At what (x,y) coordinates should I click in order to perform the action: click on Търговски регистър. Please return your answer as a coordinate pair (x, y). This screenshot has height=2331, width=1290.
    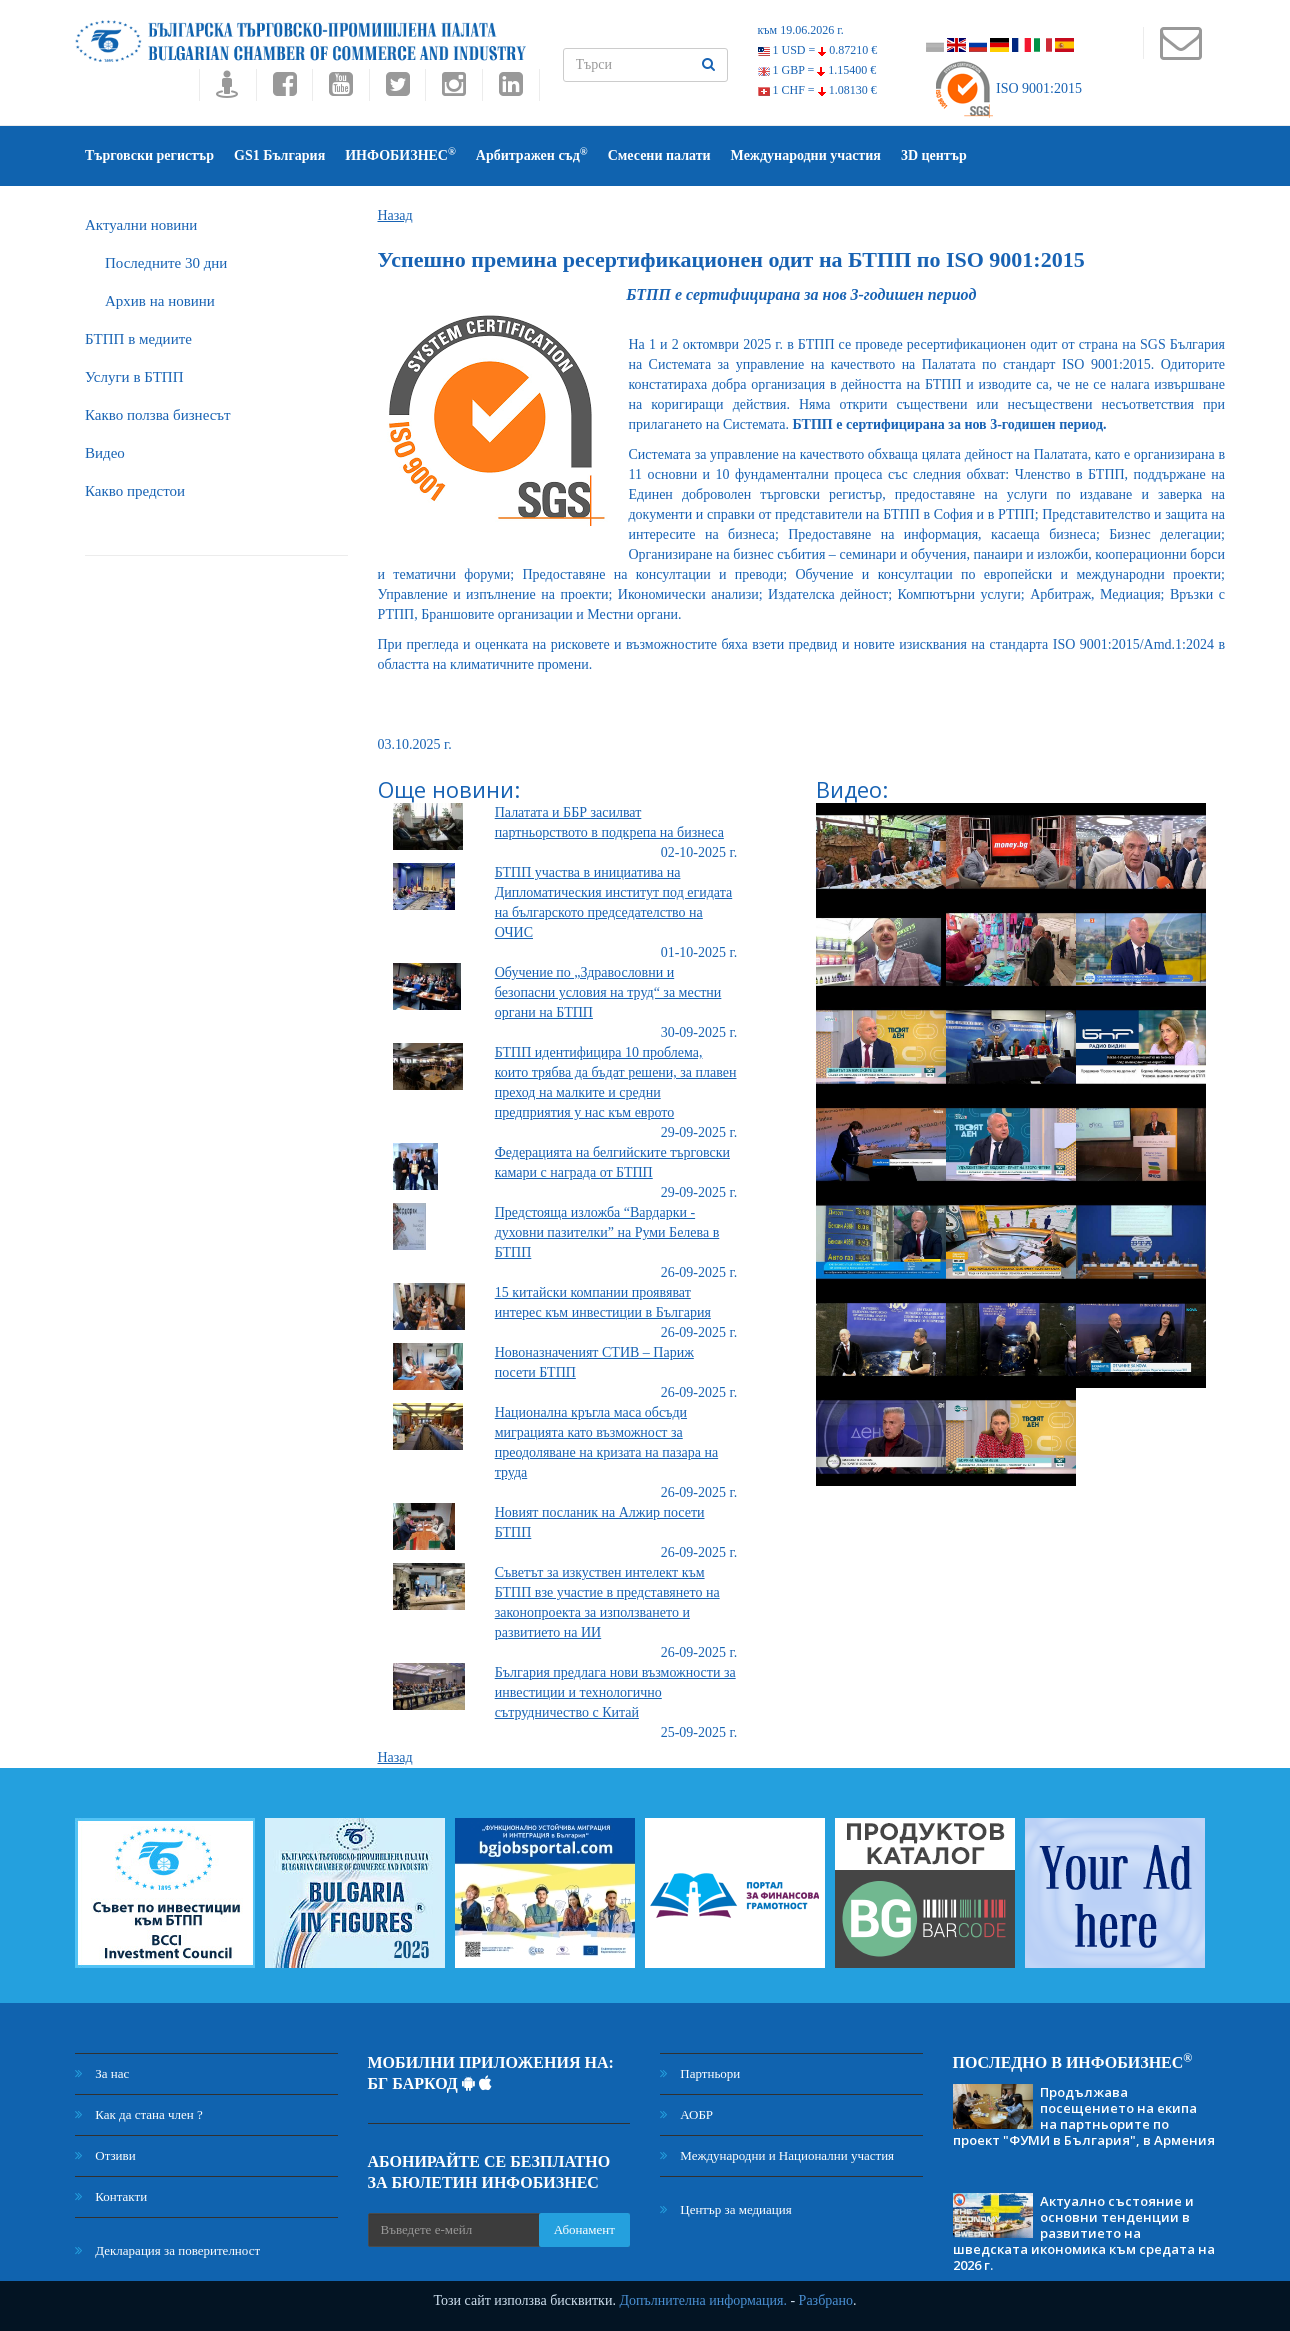
    Looking at the image, I should click on (149, 155).